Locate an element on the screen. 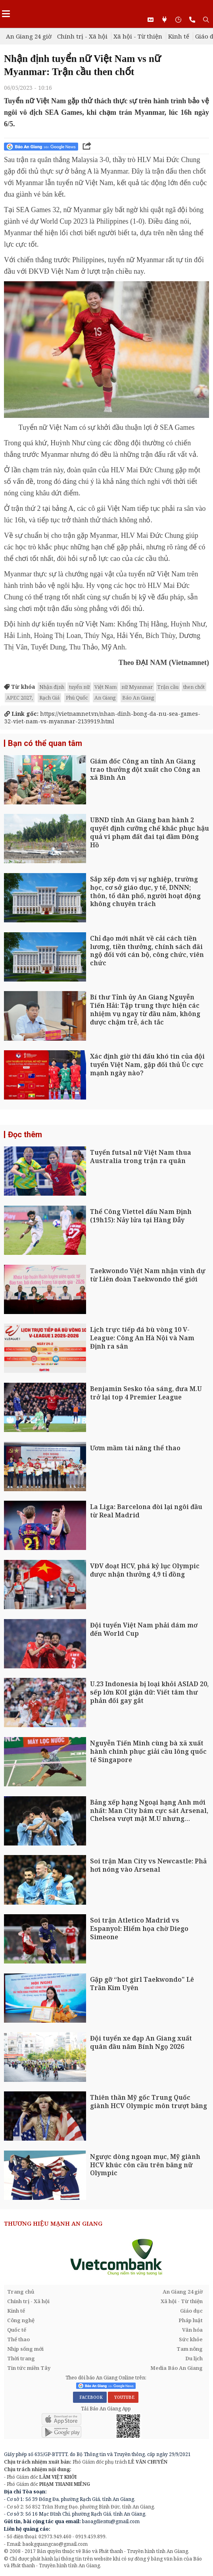  Báo An Giang is located at coordinates (138, 697).